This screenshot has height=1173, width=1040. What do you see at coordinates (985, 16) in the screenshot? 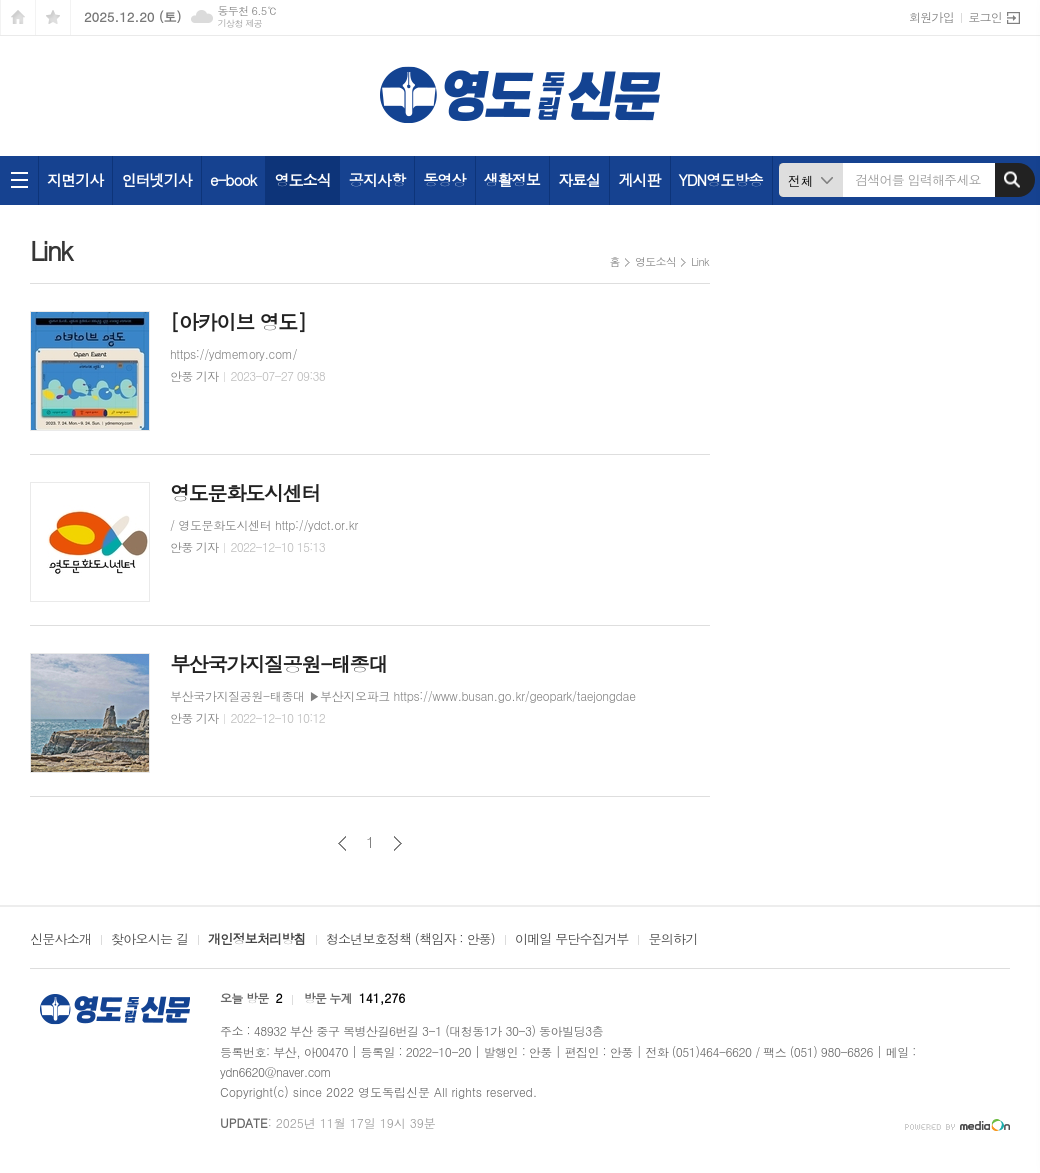
I see `로그인` at bounding box center [985, 16].